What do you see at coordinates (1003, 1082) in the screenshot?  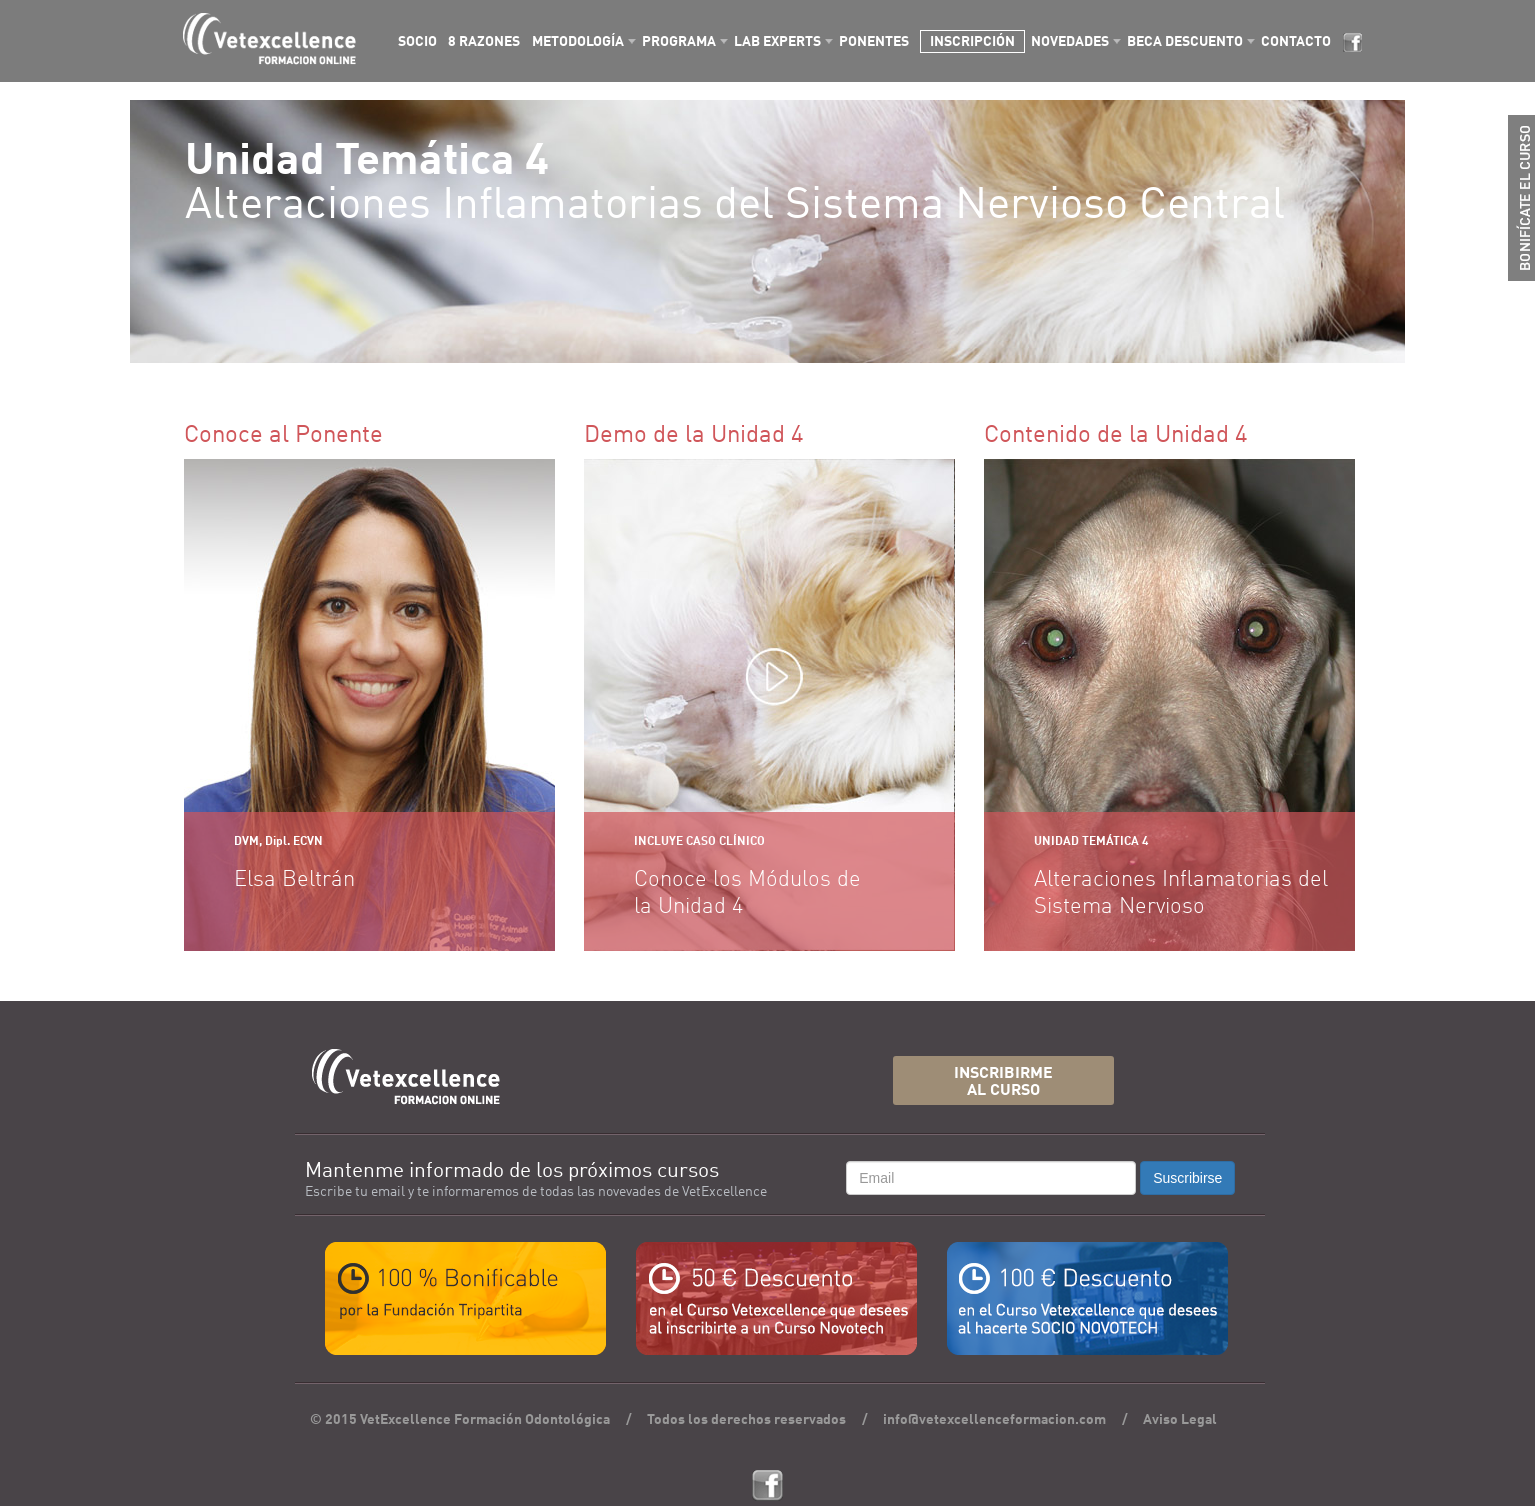 I see `INSCRIBIRMEAL CURSO` at bounding box center [1003, 1082].